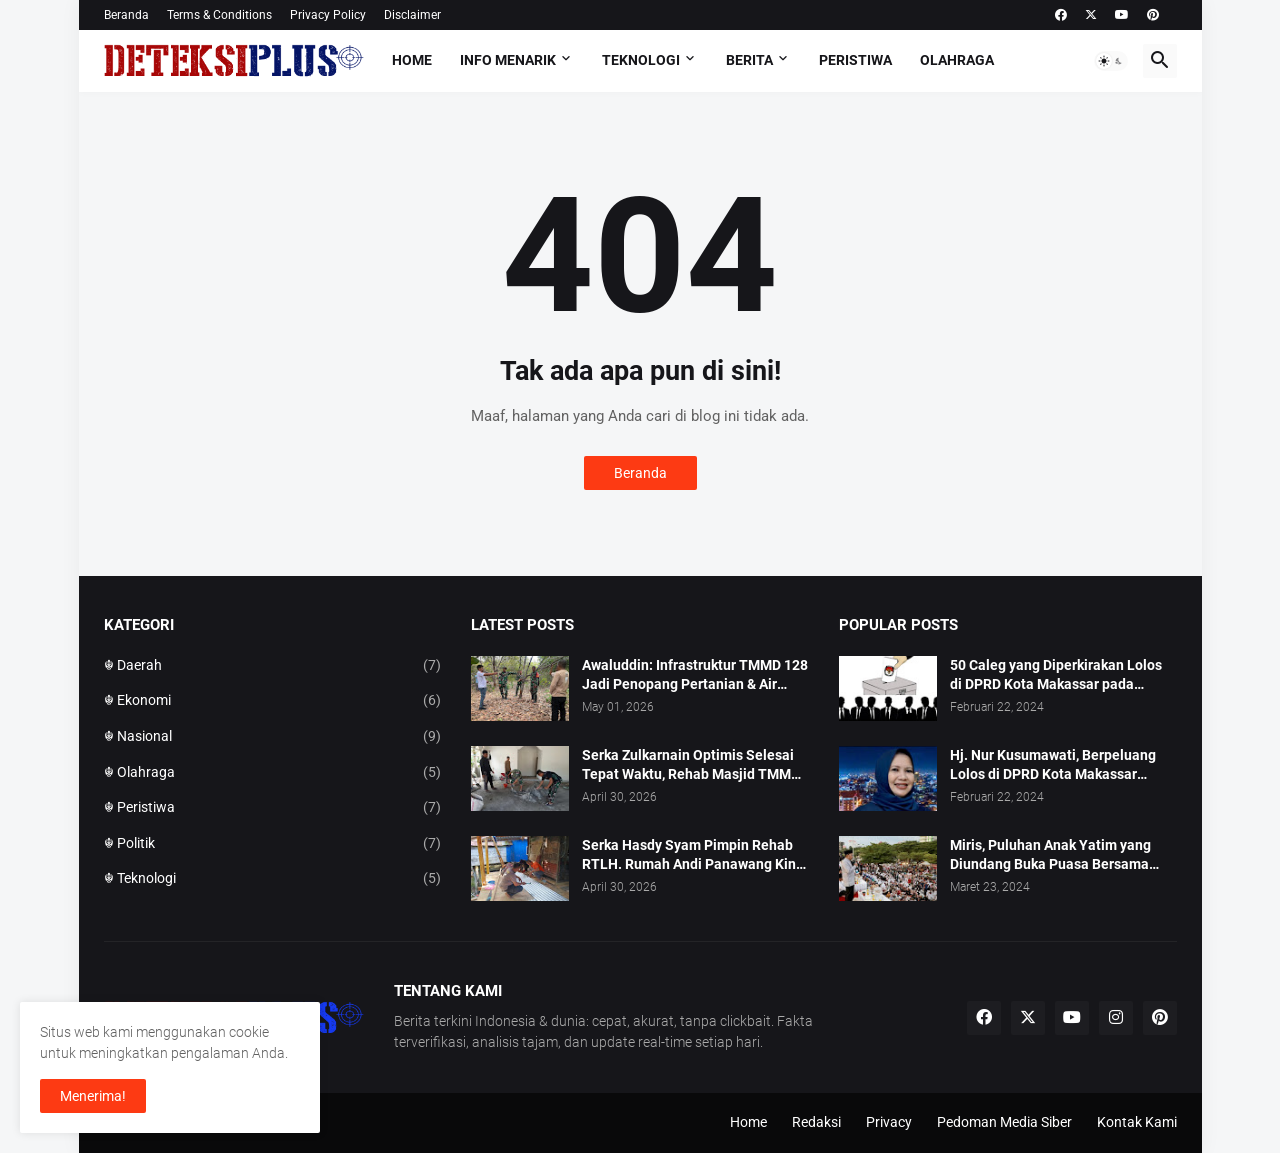 This screenshot has width=1280, height=1153. I want to click on 50 Caleg yang Diperkirakan Lolos di DPRD Kota Makassar pada Pemilu 2024, so click(1056, 675).